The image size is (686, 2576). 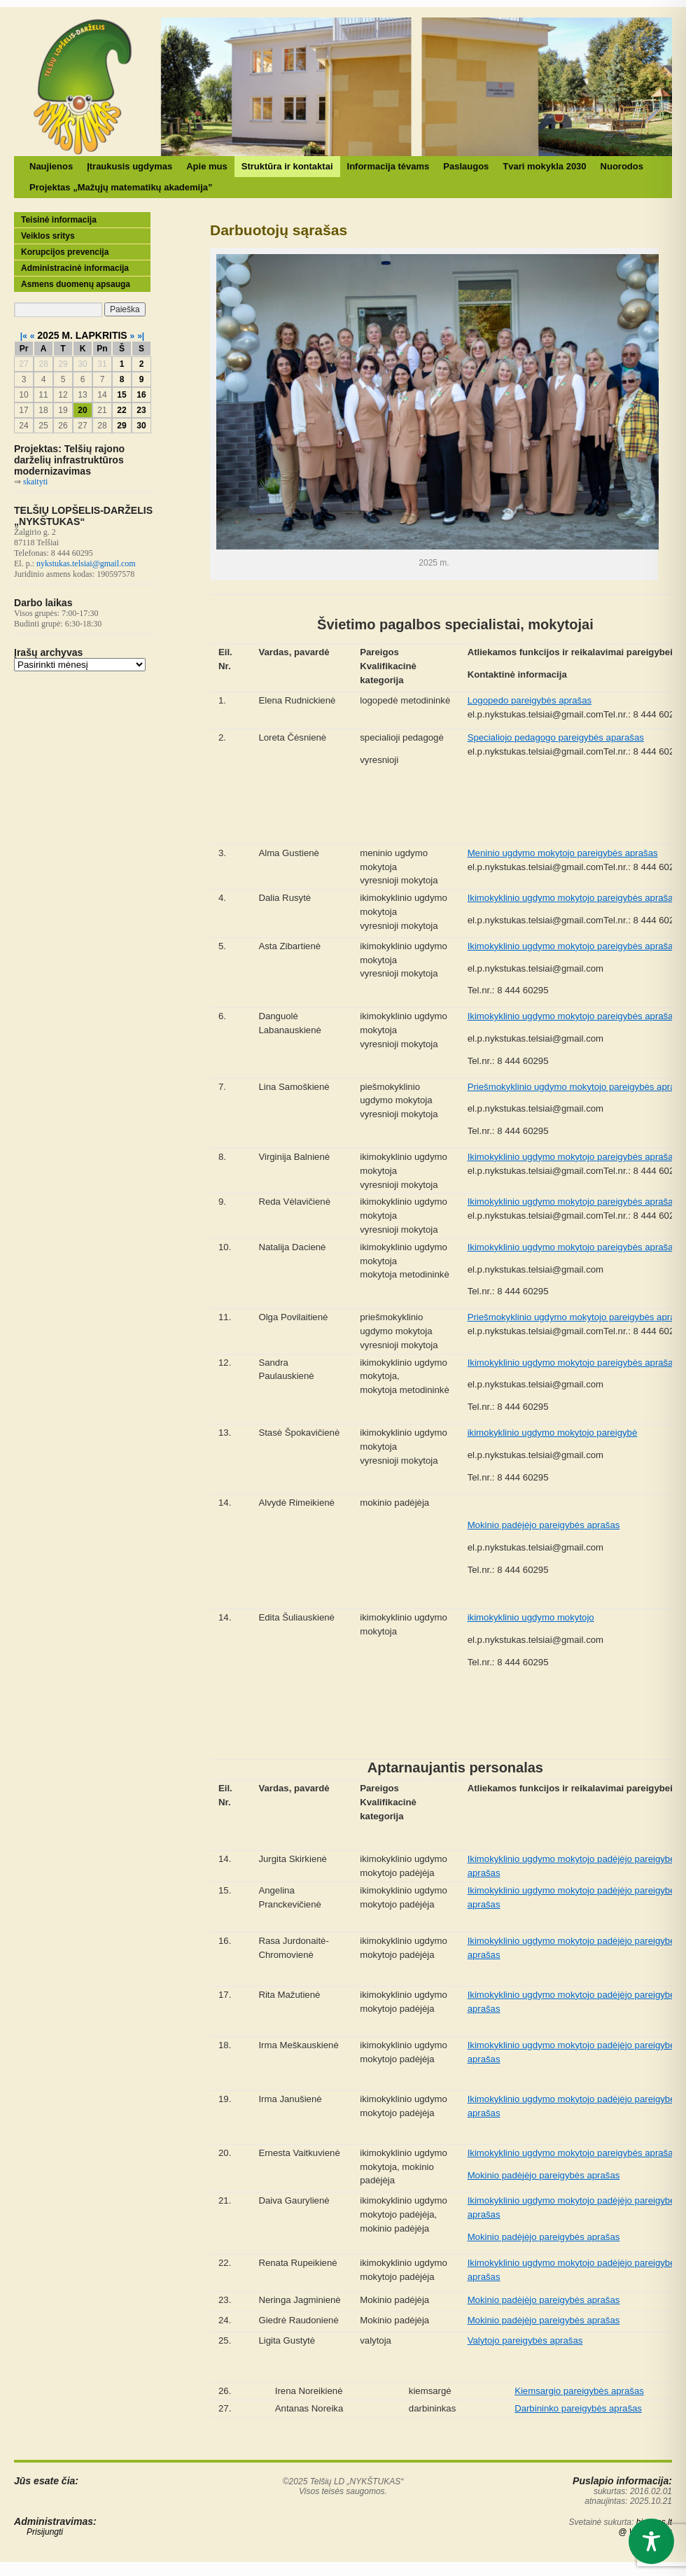 I want to click on ikimokyklinio ugdymo mokytojo pareigybė, so click(x=553, y=1432).